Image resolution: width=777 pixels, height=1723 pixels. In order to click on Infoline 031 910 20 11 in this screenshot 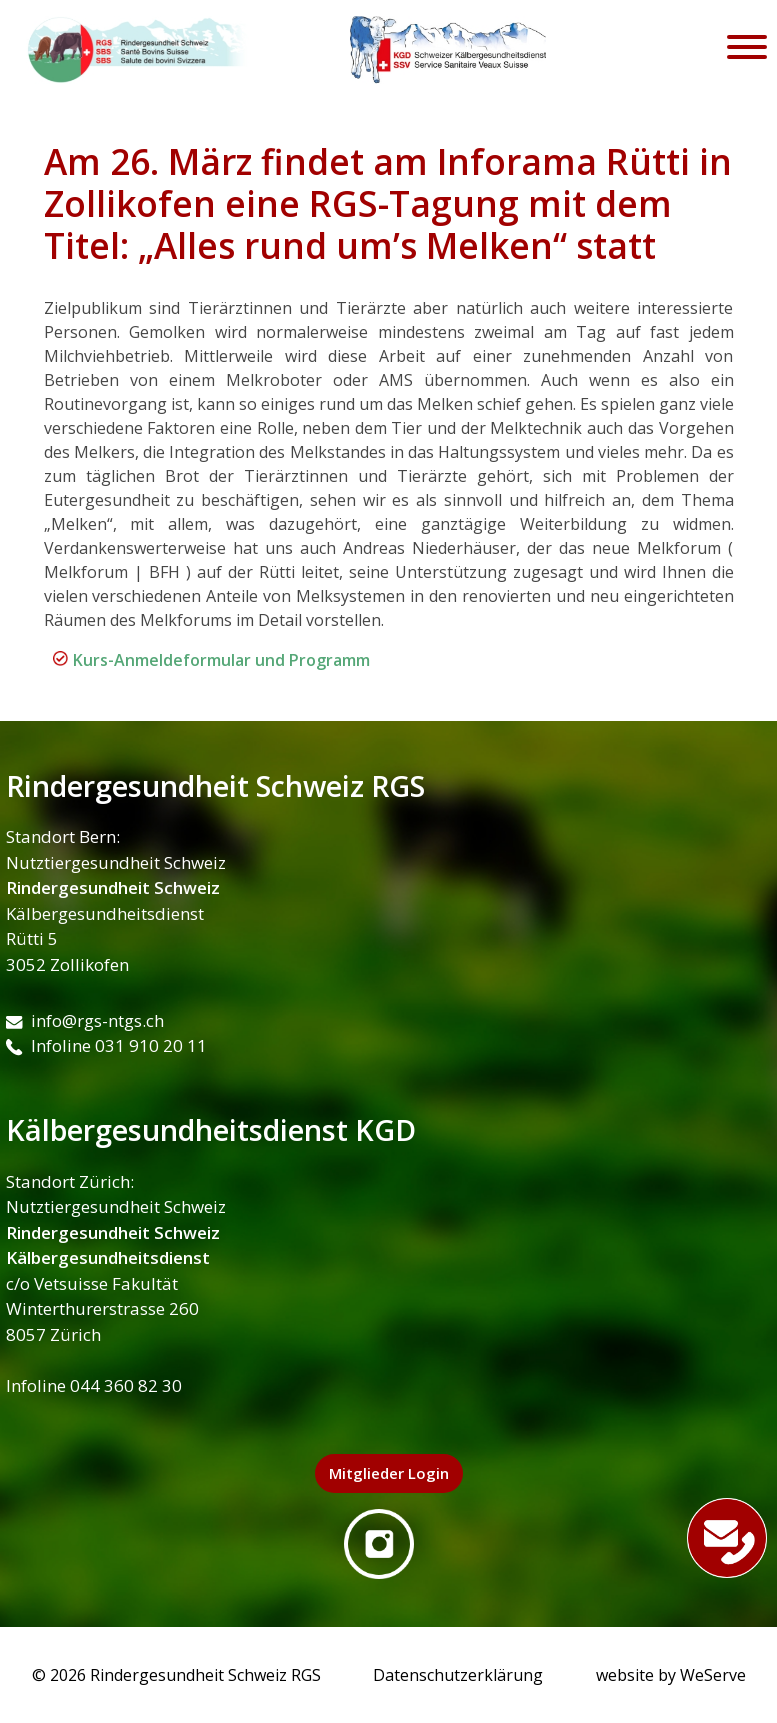, I will do `click(106, 1045)`.